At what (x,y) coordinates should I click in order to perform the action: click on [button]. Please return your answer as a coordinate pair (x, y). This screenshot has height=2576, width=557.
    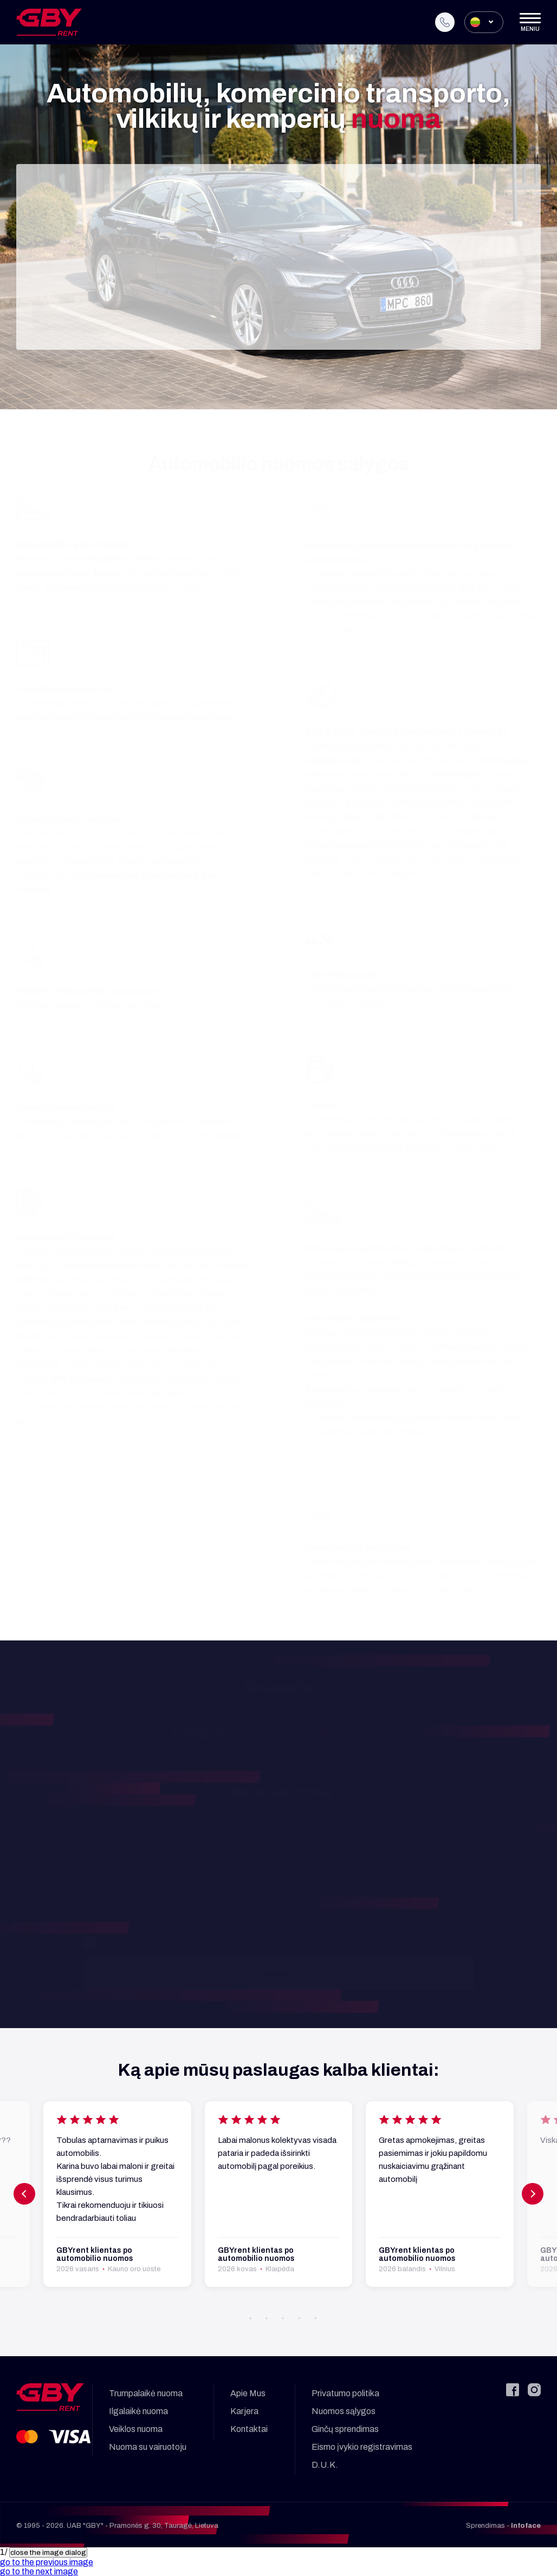
    Looking at the image, I should click on (278, 2318).